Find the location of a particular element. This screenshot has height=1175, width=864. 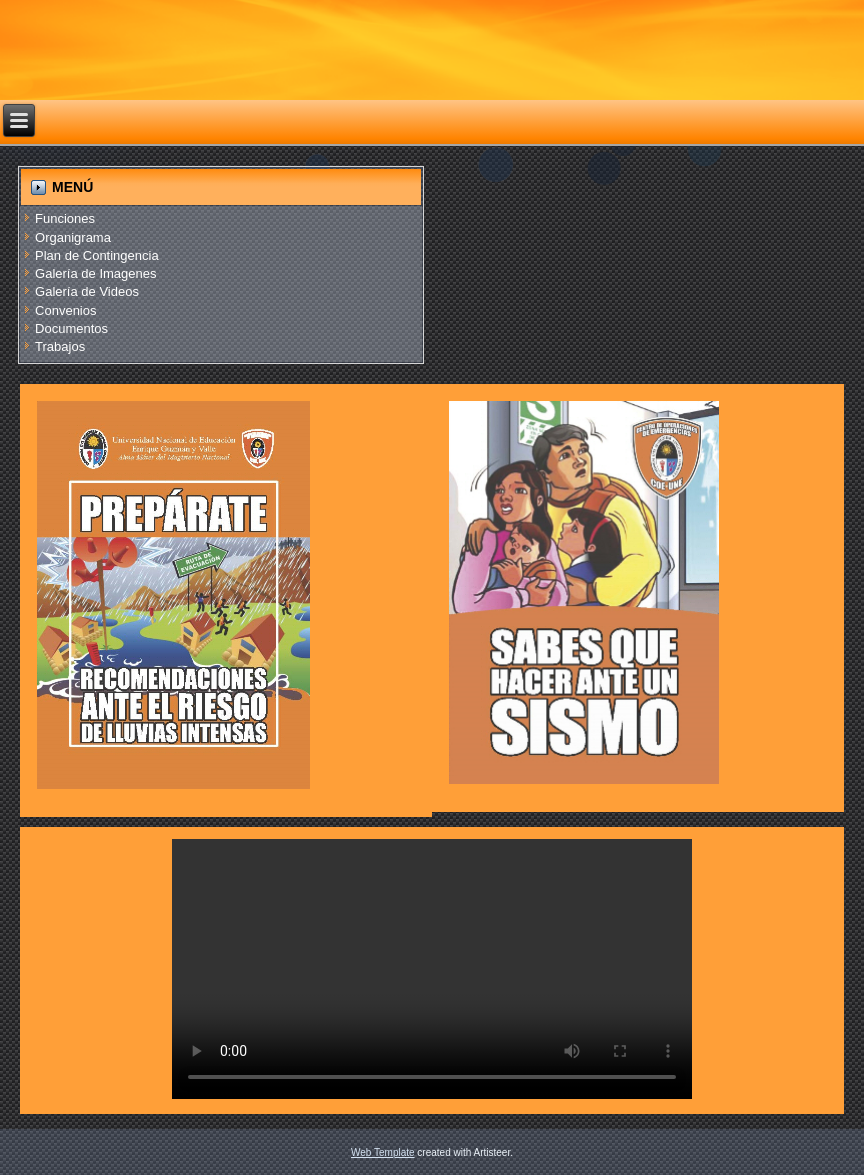

Galería de Imagenes is located at coordinates (95, 273).